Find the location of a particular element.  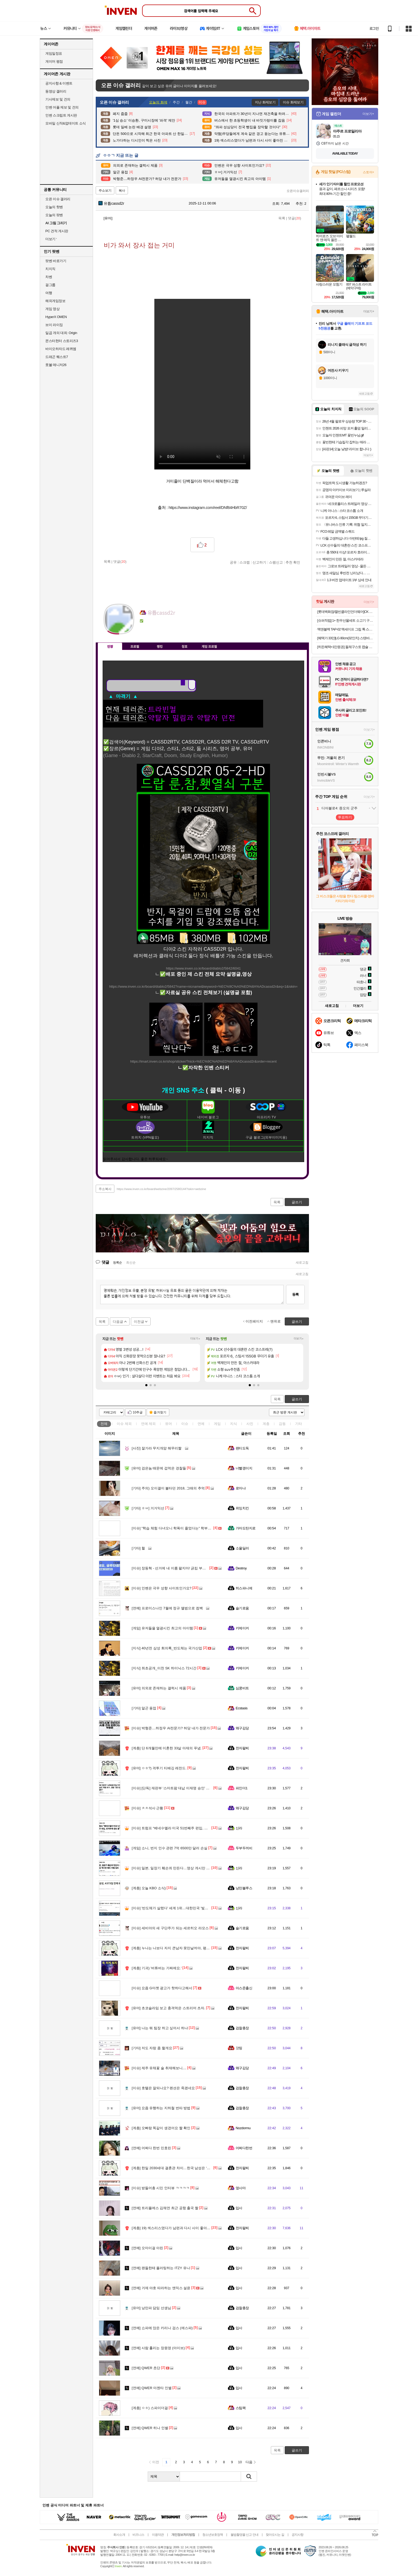

유머 is located at coordinates (168, 1424).